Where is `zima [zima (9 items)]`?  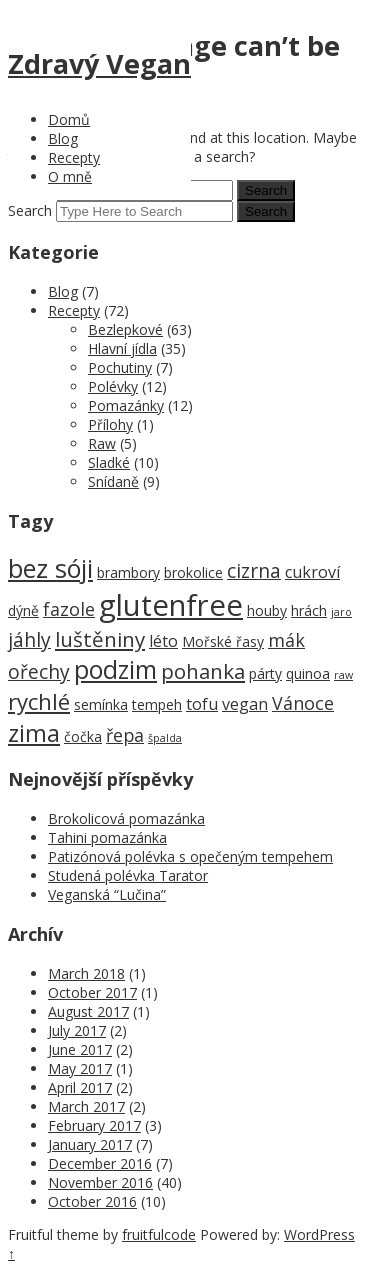 zima [zima (9 items)] is located at coordinates (34, 733).